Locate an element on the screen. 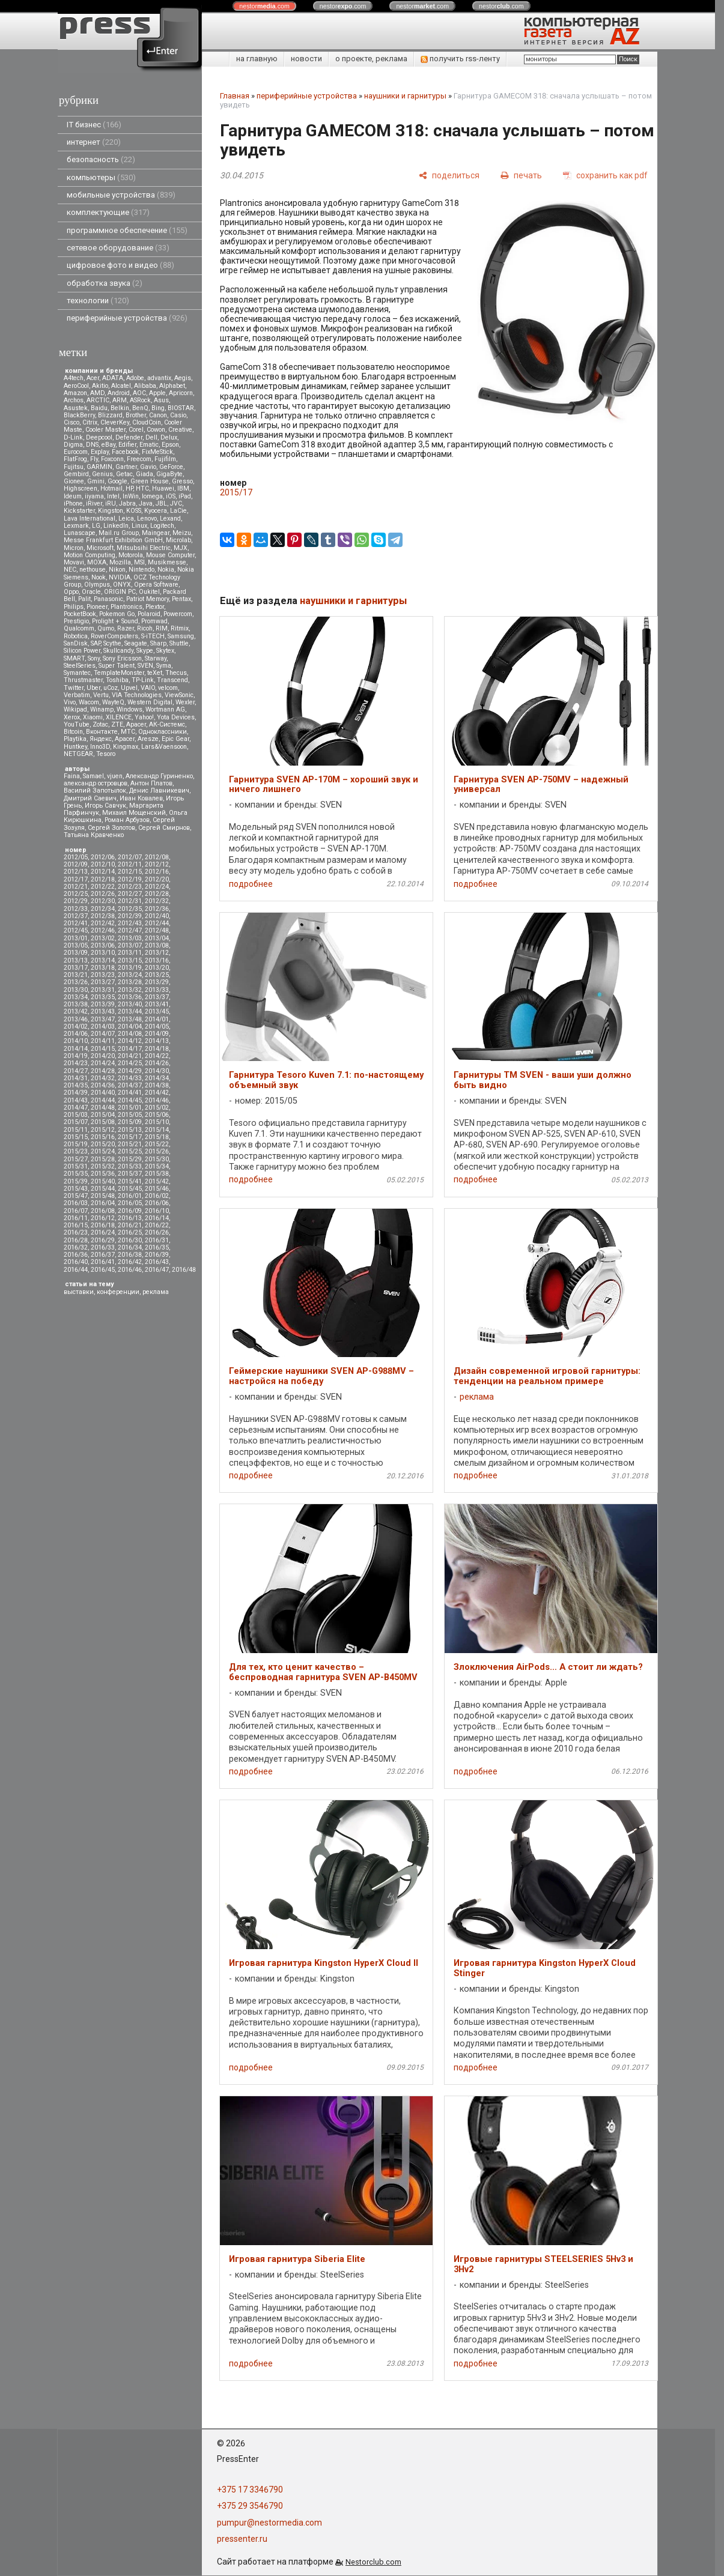 This screenshot has width=724, height=2576. A4tech is located at coordinates (74, 378).